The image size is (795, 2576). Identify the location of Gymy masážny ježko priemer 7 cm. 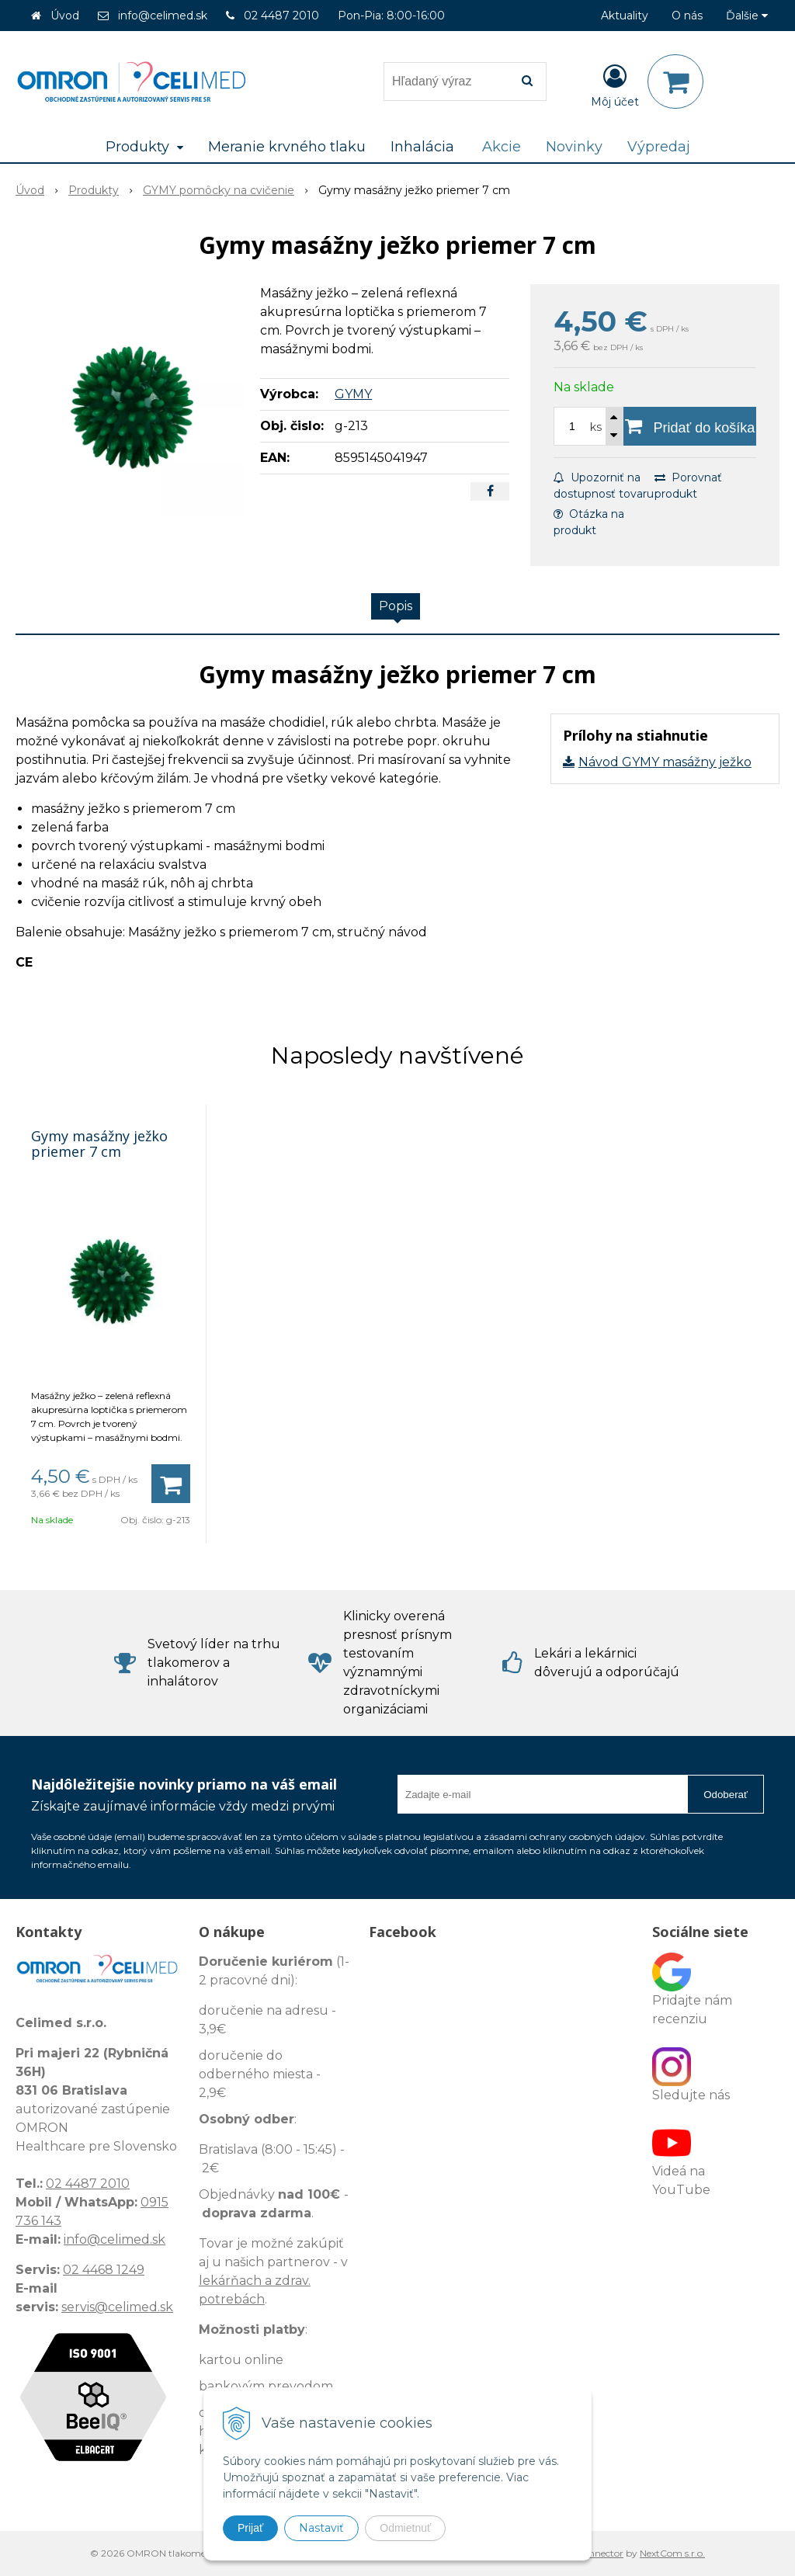
(99, 1144).